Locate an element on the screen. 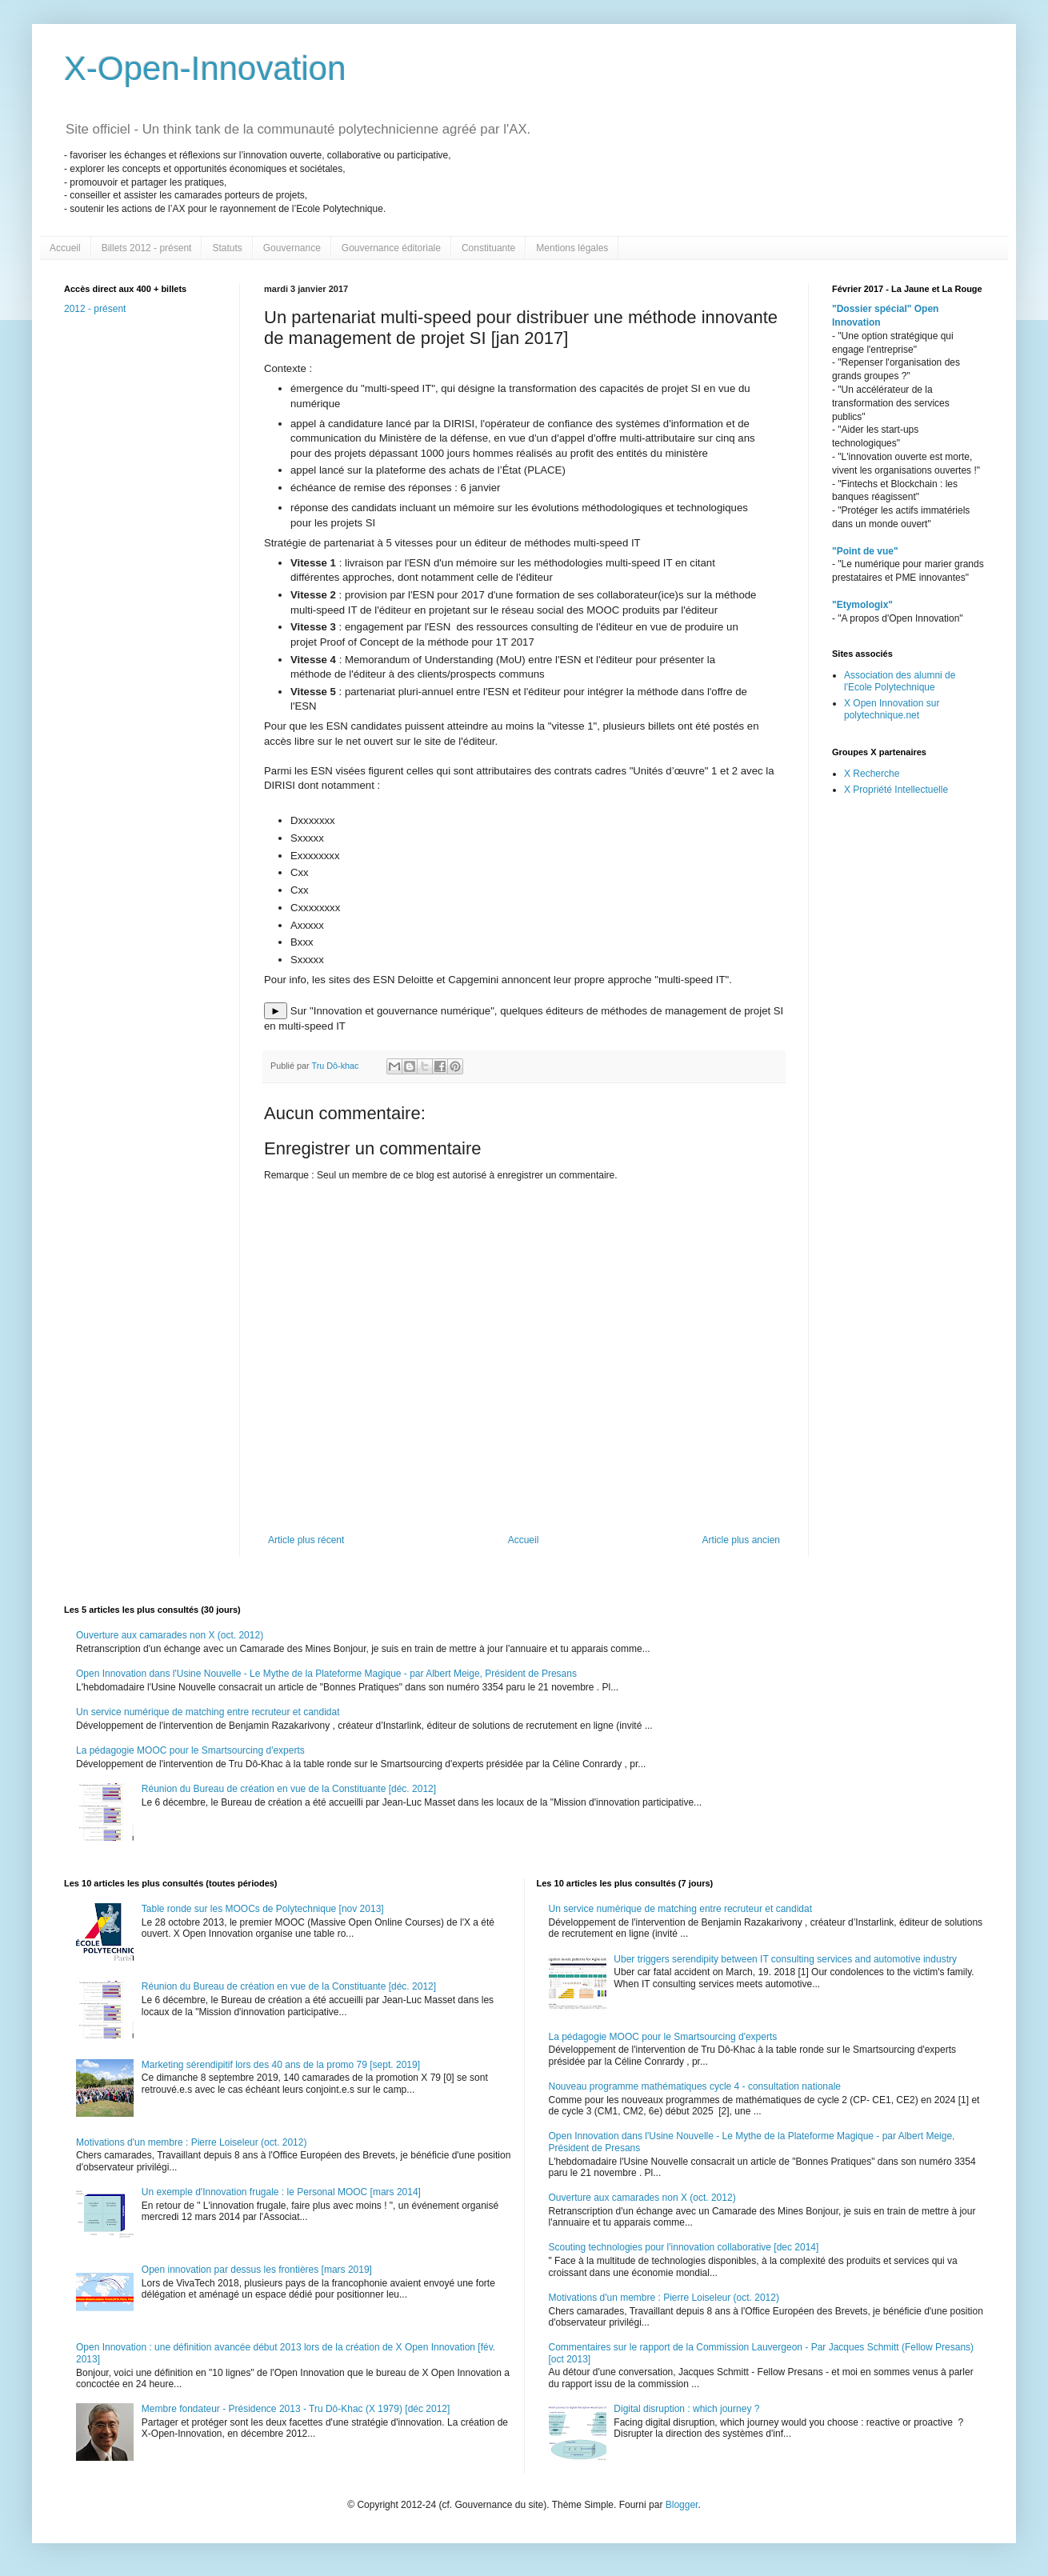 The width and height of the screenshot is (1048, 2576). Billets 2012 - présent is located at coordinates (147, 248).